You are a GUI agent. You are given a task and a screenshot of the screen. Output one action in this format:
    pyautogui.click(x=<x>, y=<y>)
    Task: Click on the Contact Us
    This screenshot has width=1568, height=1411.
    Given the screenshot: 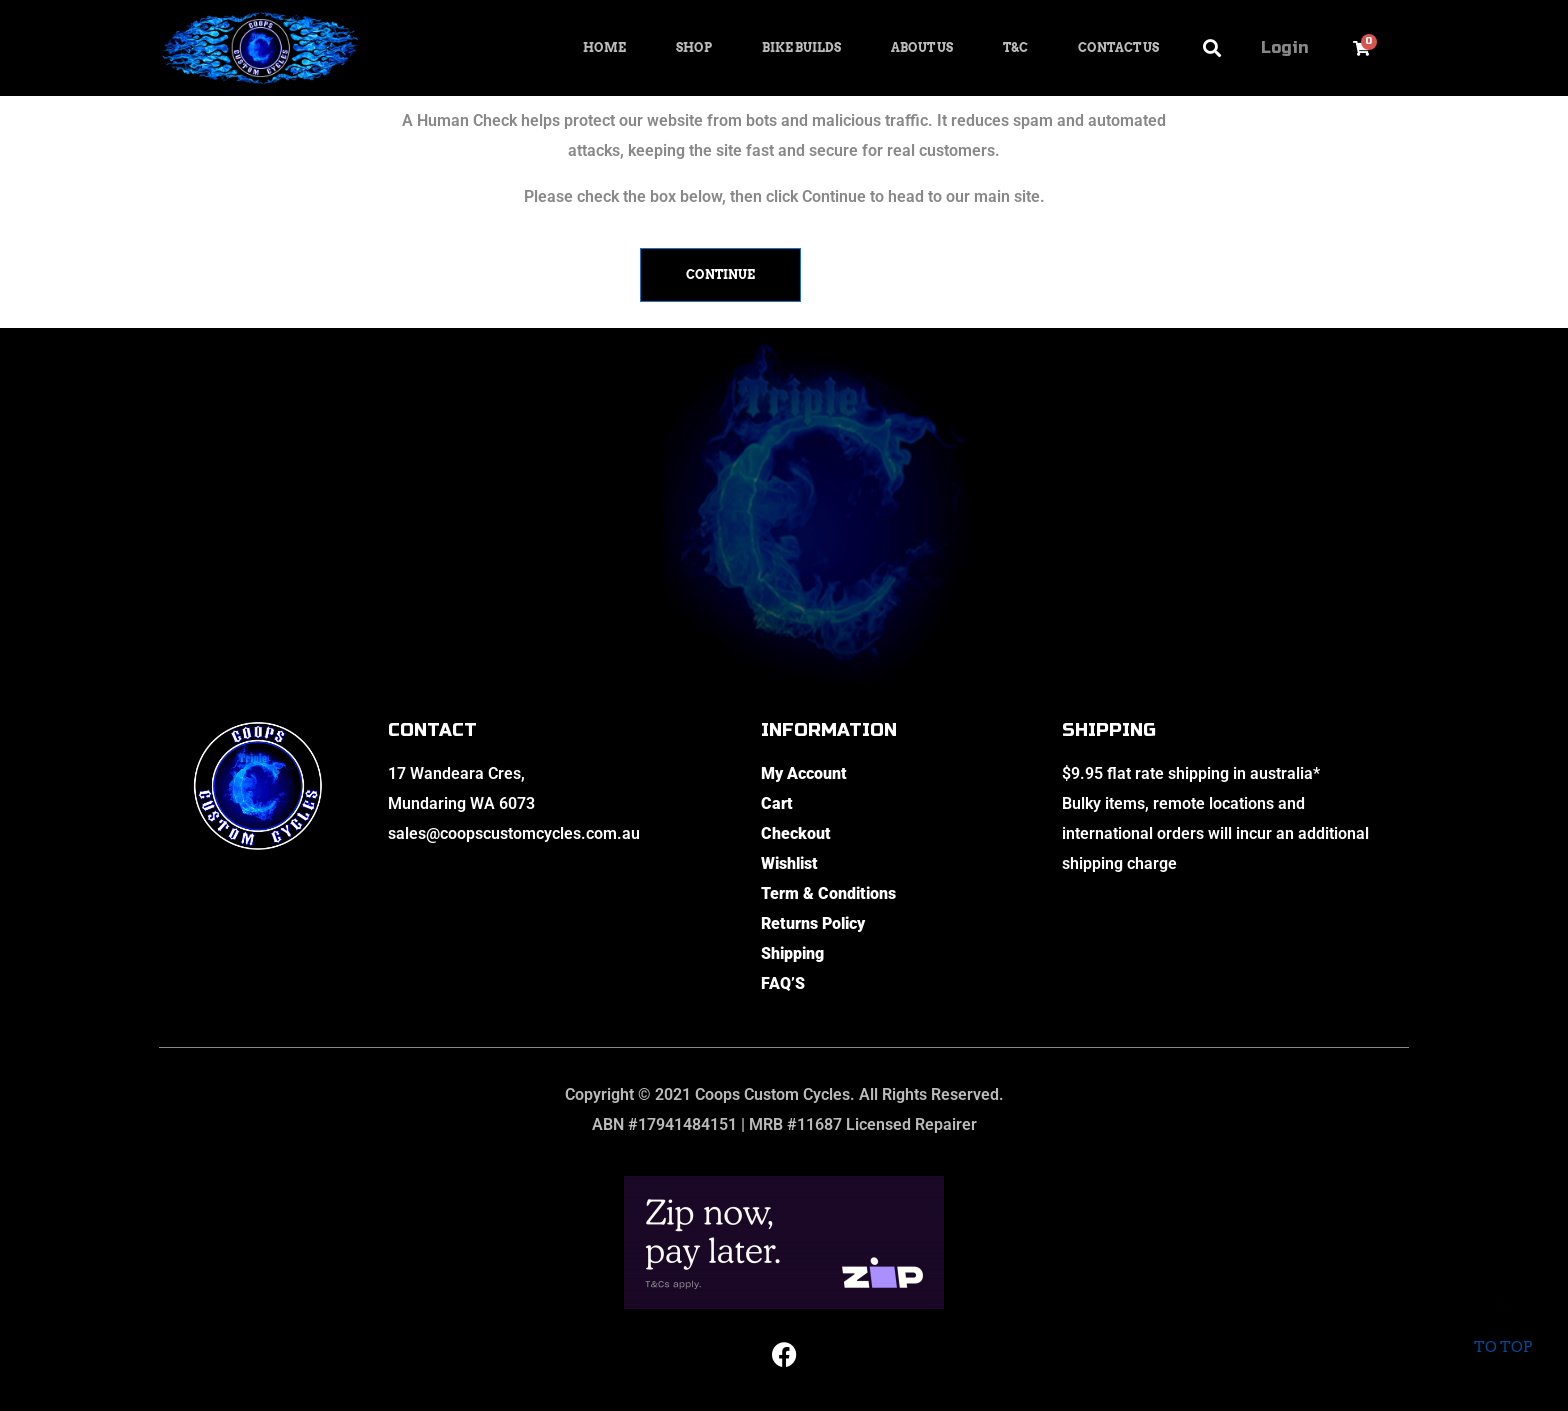 What is the action you would take?
    pyautogui.click(x=1118, y=47)
    